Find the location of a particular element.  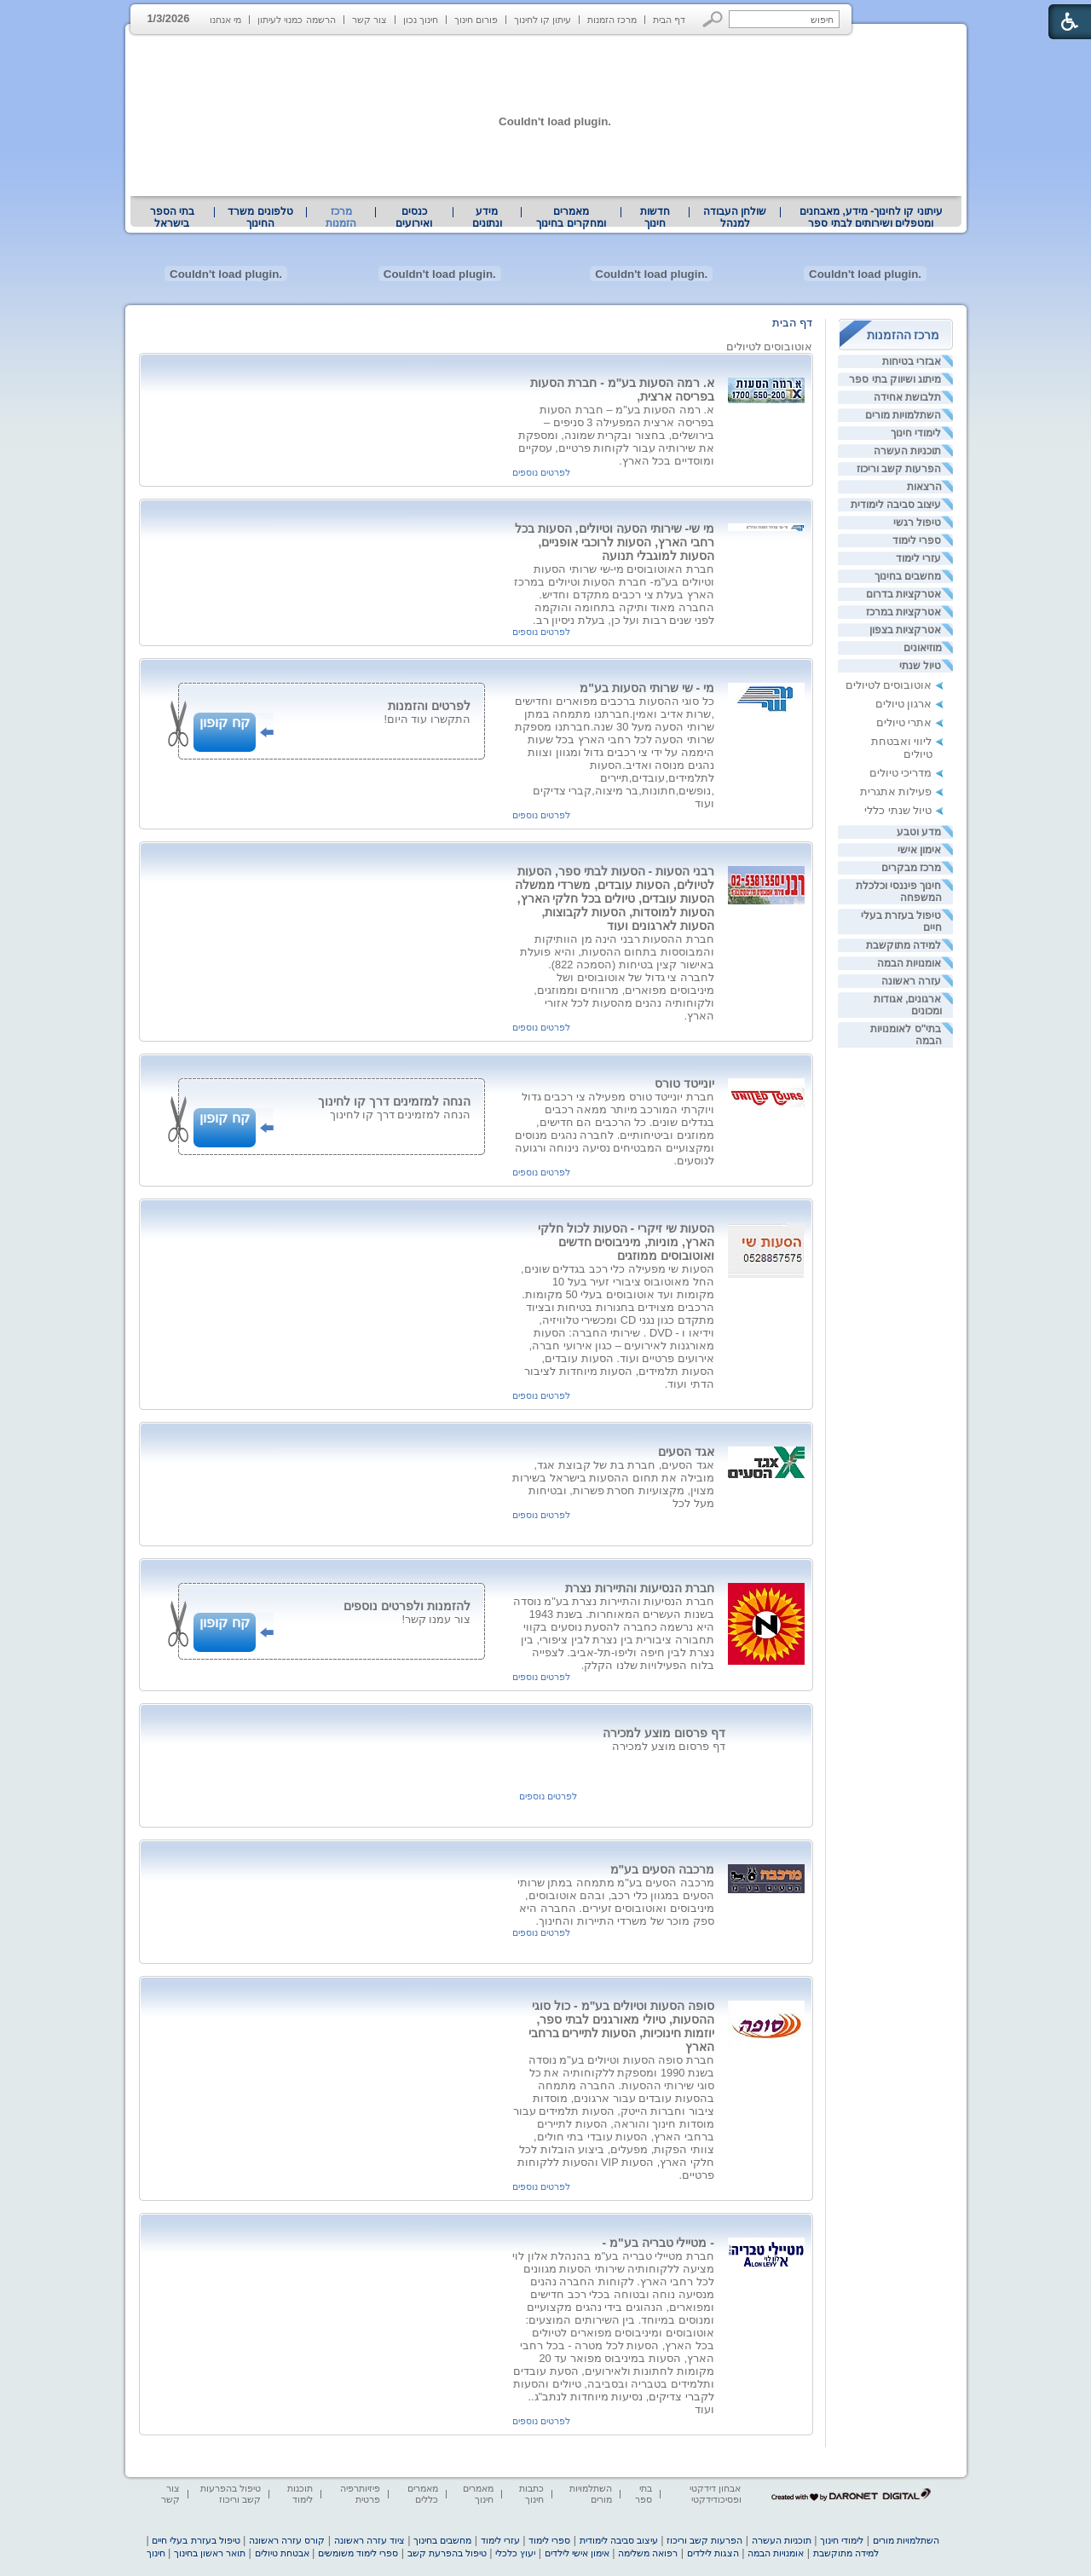

ציוד עזרה ראשונה is located at coordinates (369, 2540).